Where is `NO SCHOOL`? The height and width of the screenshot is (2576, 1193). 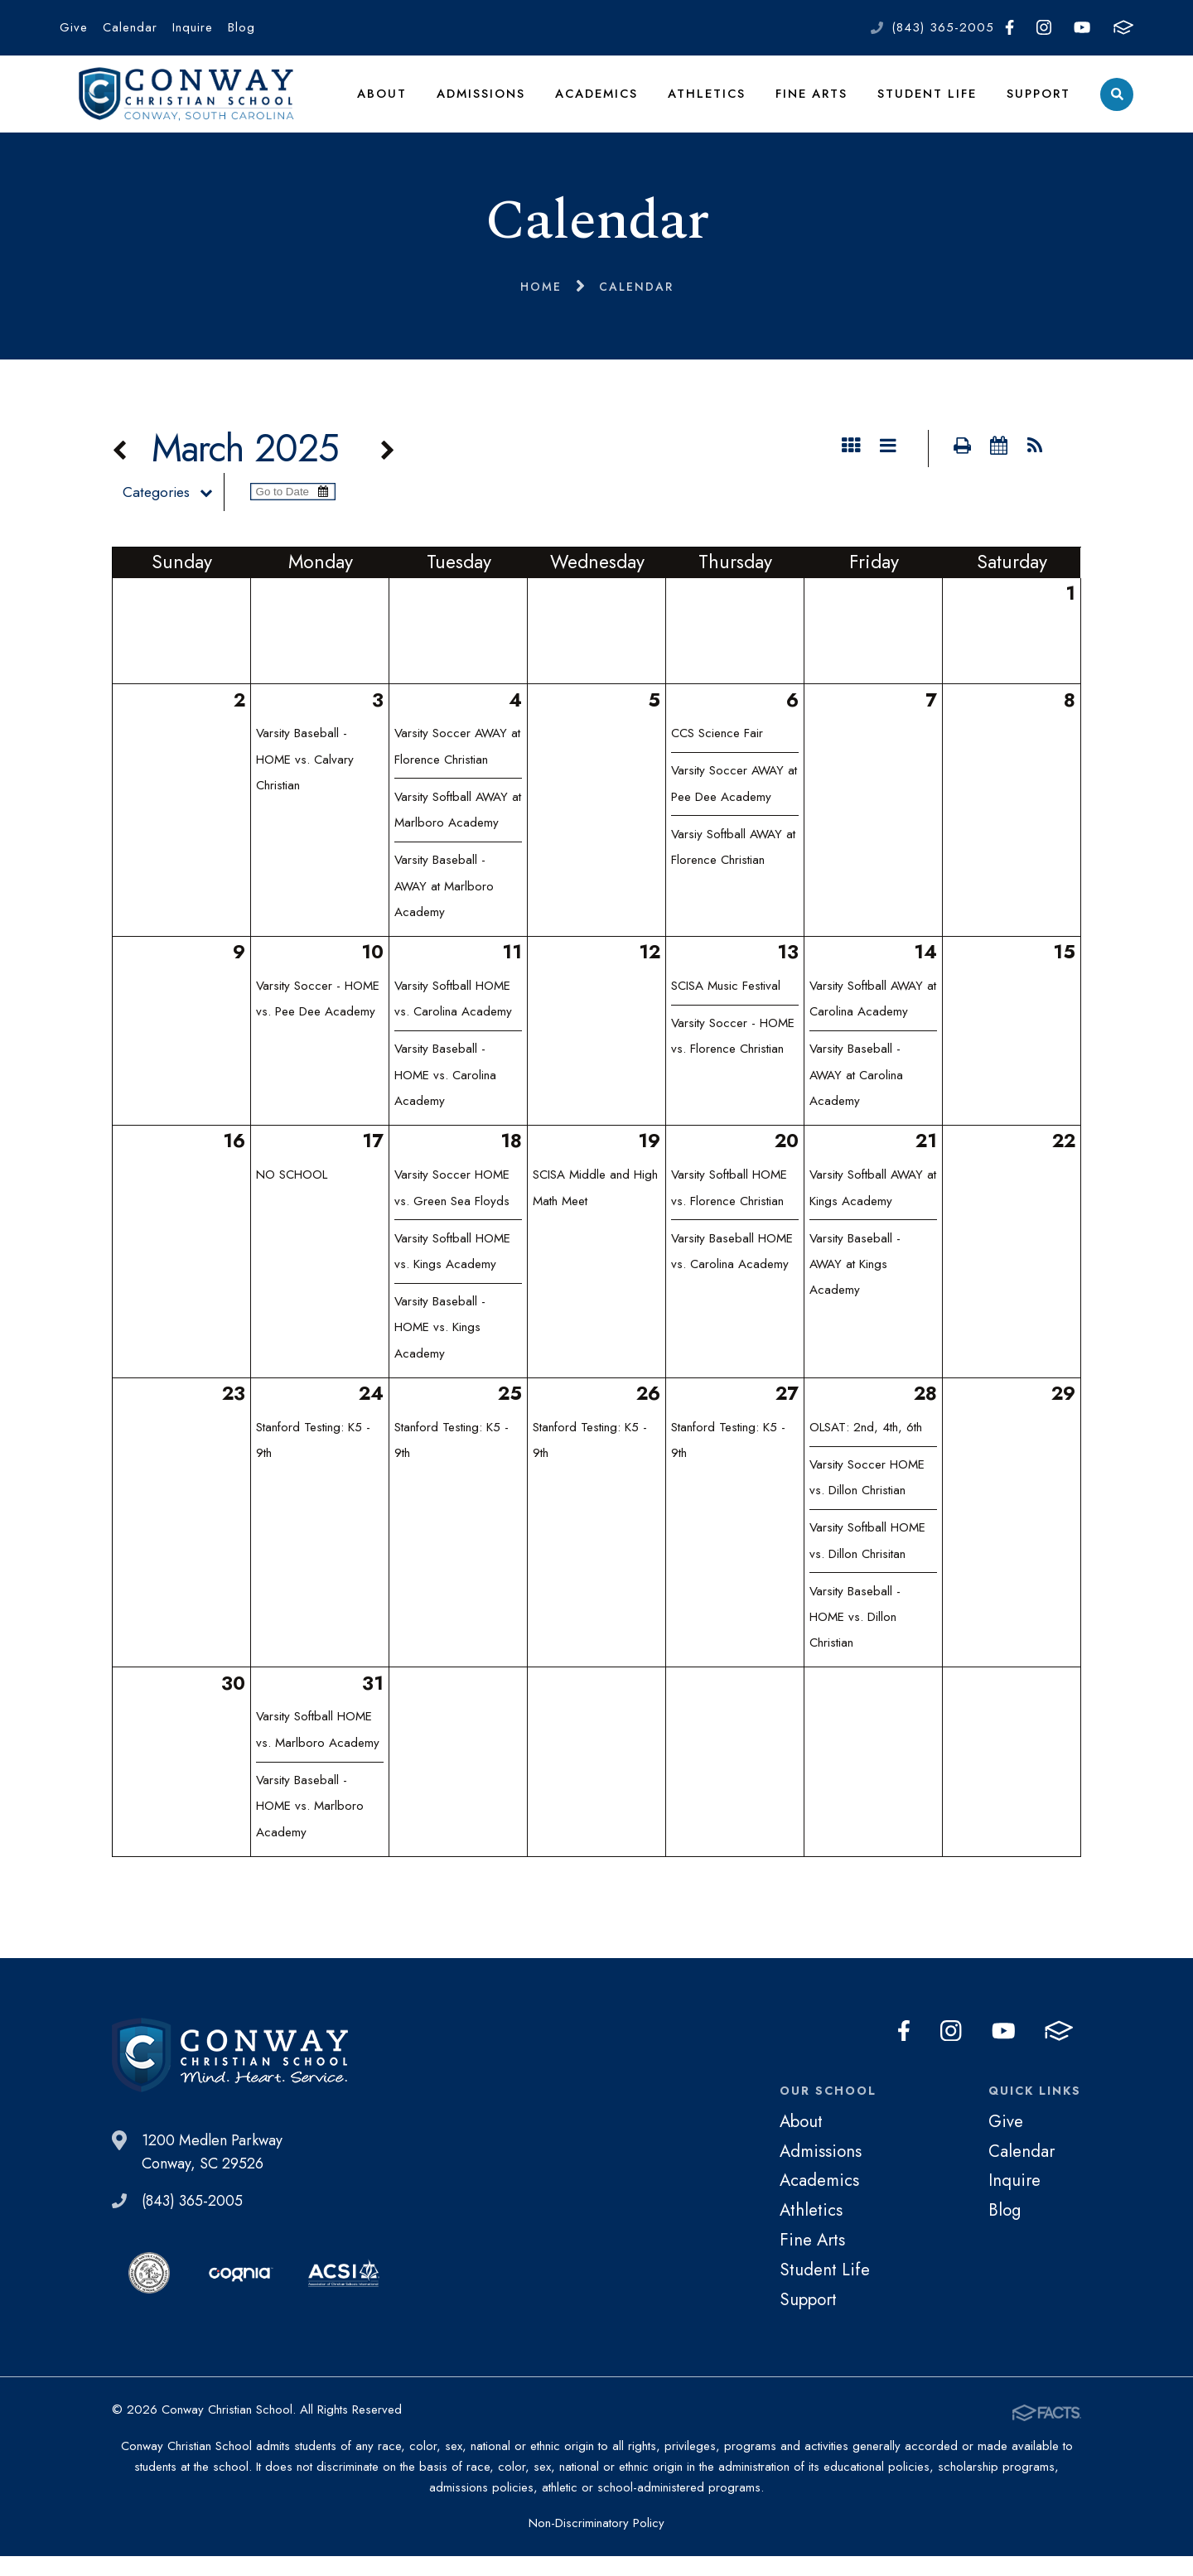 NO SCHOOL is located at coordinates (291, 1195).